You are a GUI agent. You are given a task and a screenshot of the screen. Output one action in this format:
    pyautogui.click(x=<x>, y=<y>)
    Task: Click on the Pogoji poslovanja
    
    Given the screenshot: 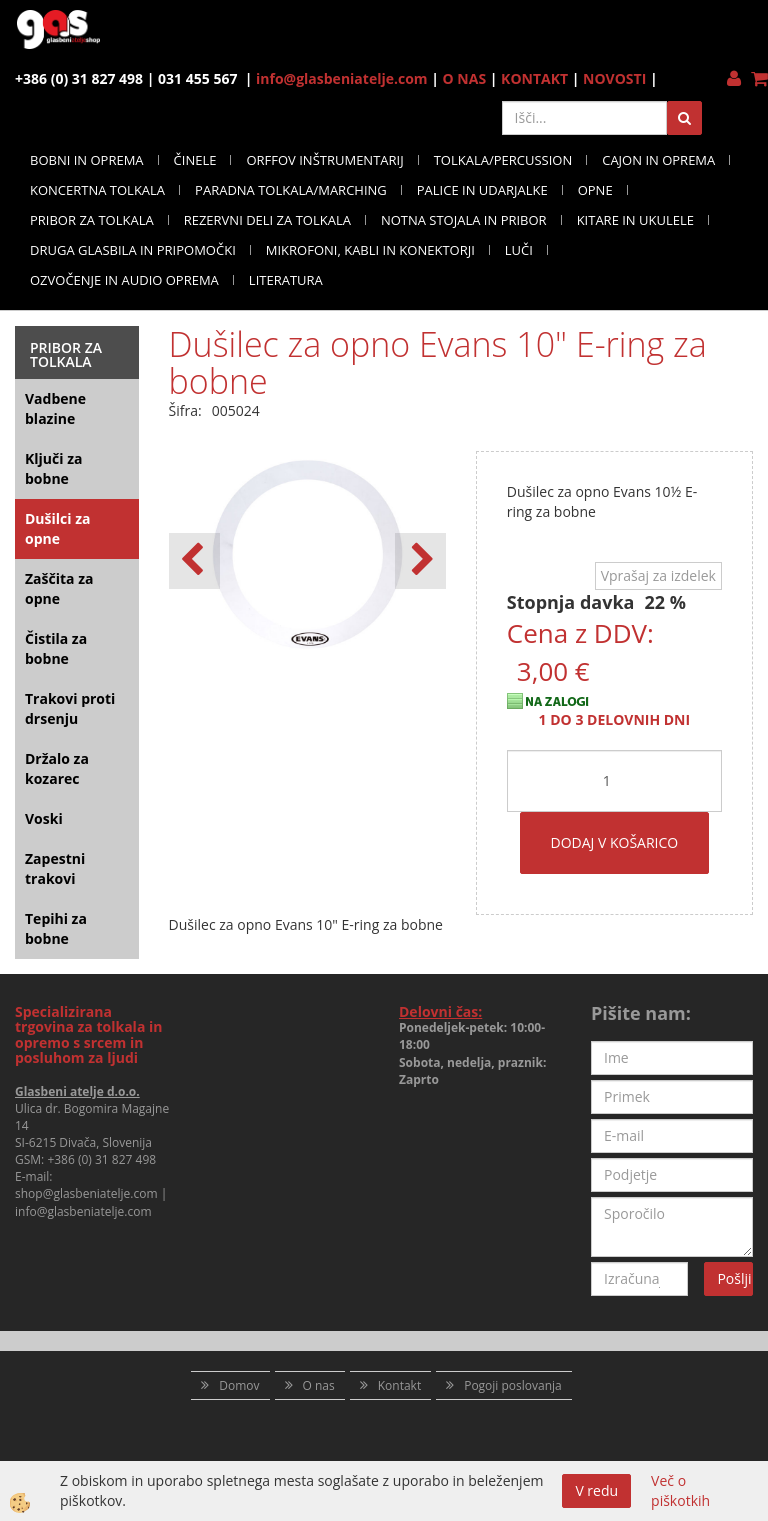 What is the action you would take?
    pyautogui.click(x=513, y=1385)
    